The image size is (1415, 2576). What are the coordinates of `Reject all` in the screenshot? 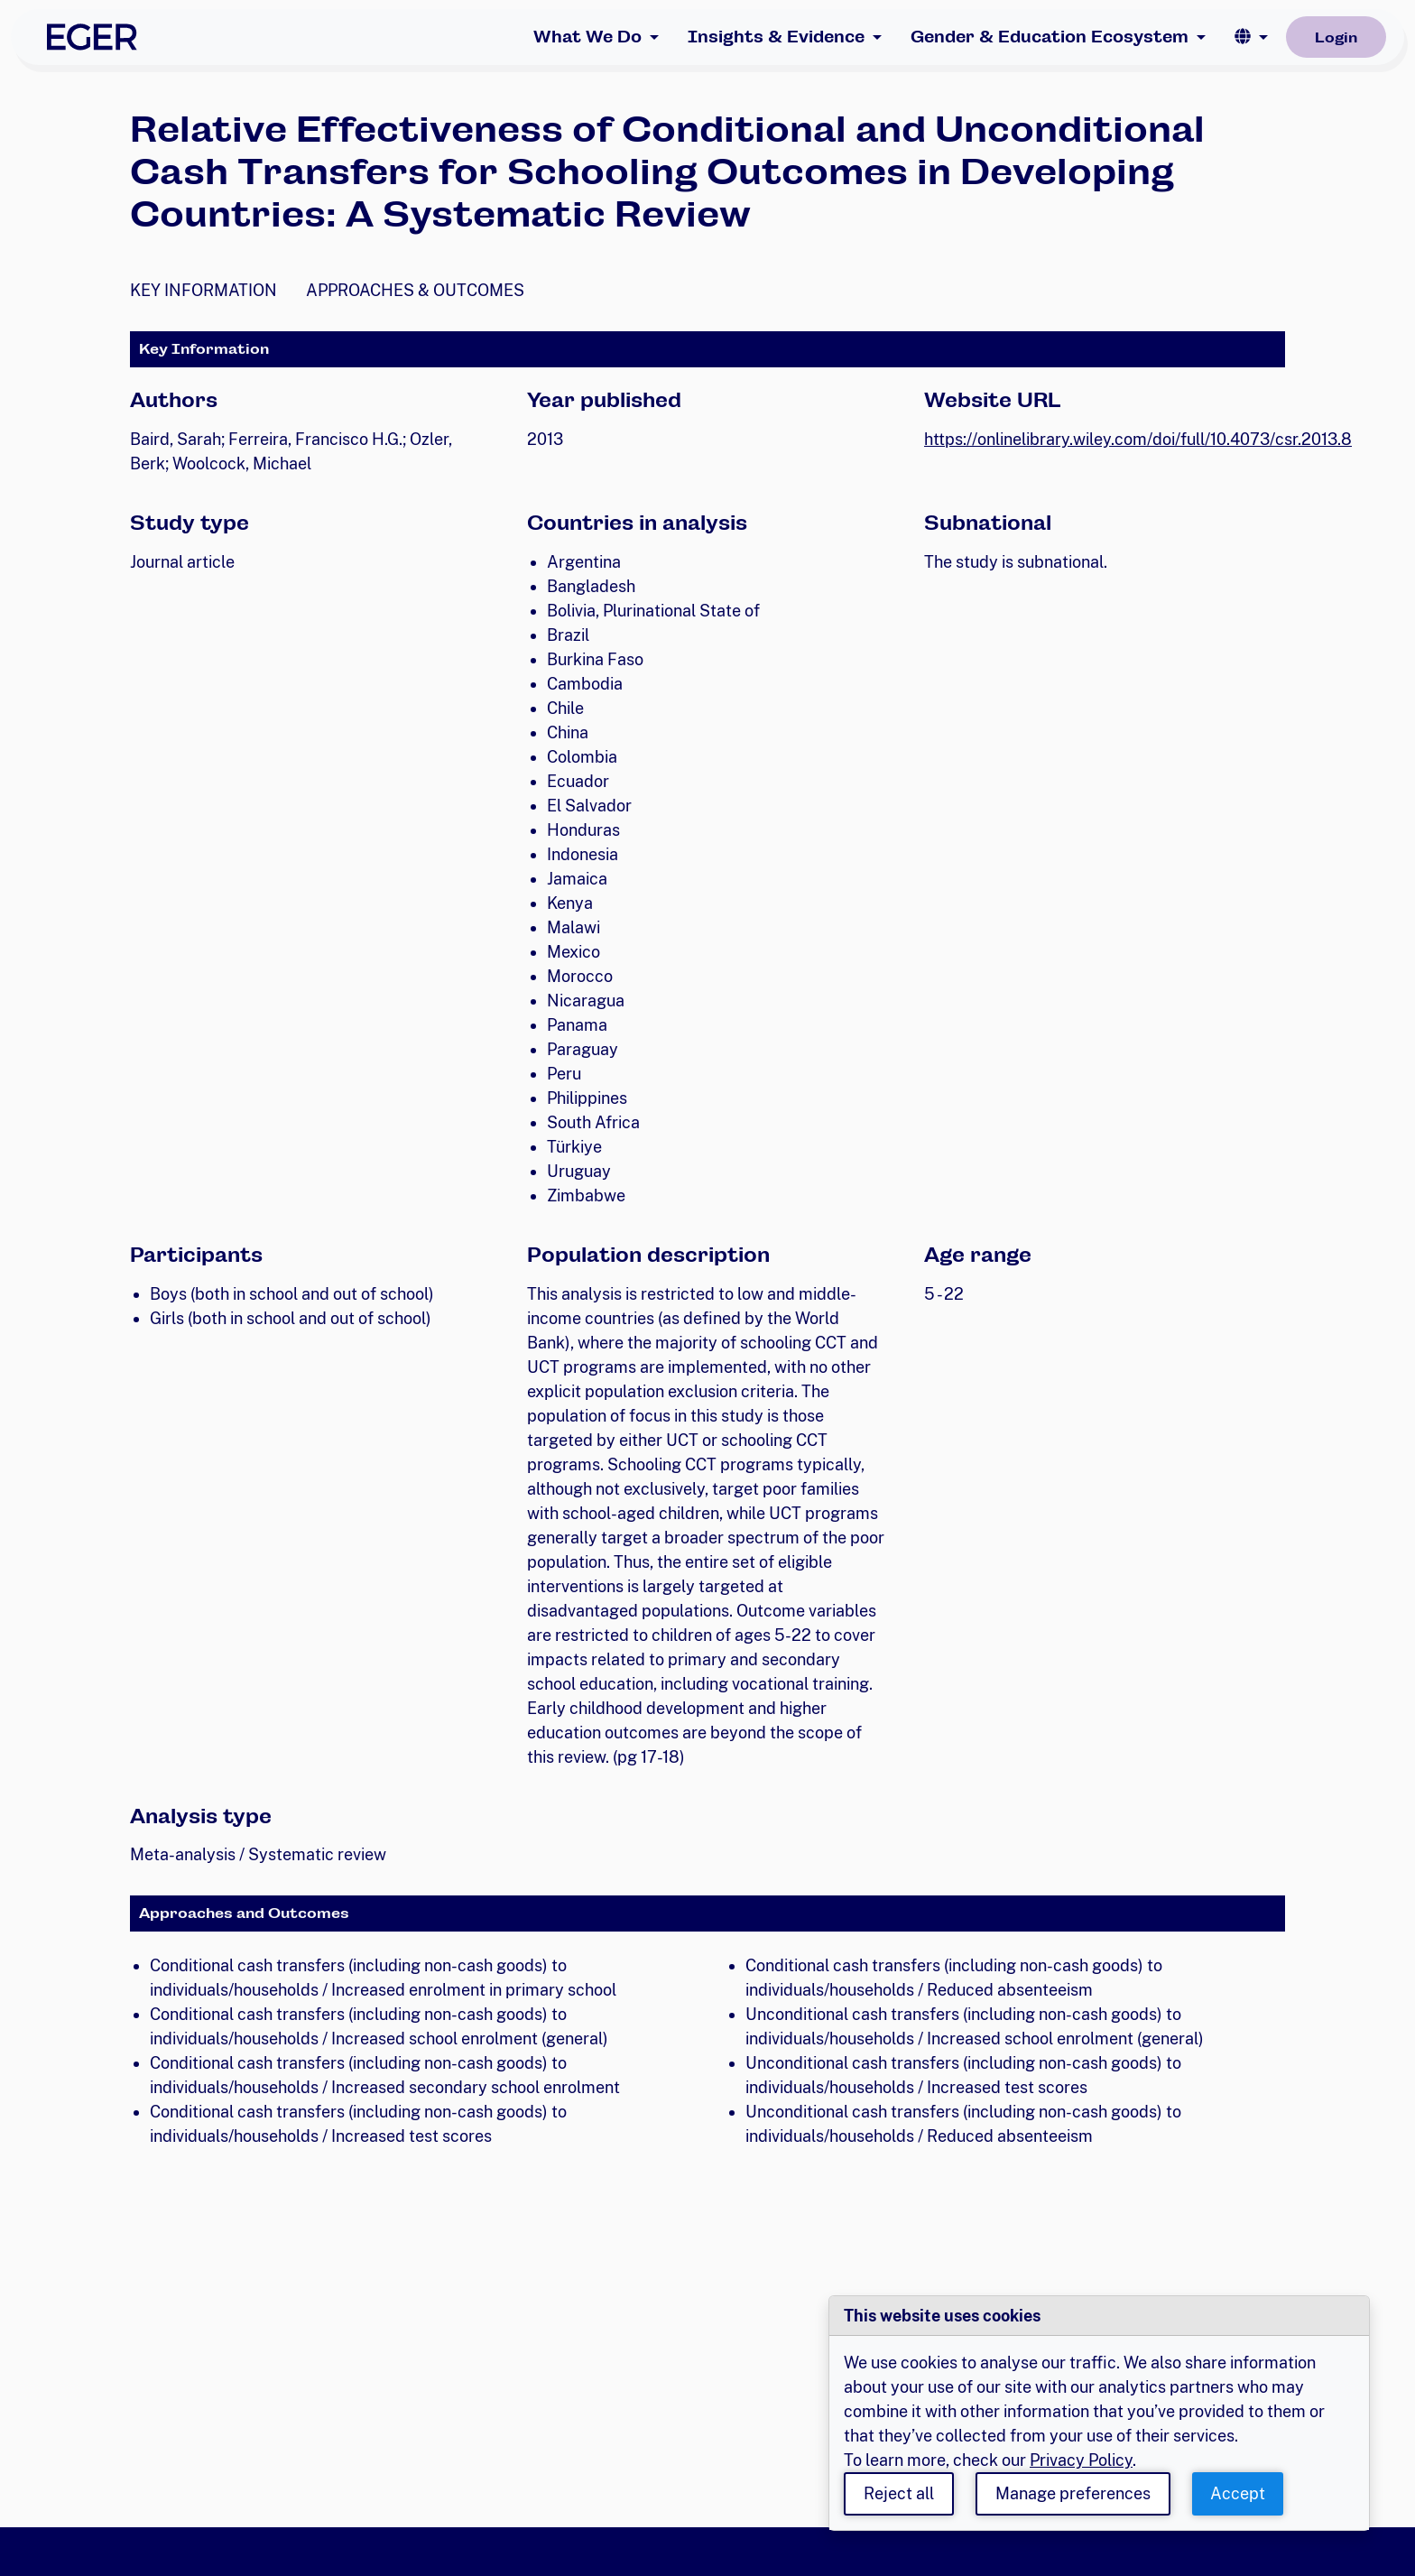 It's located at (899, 2493).